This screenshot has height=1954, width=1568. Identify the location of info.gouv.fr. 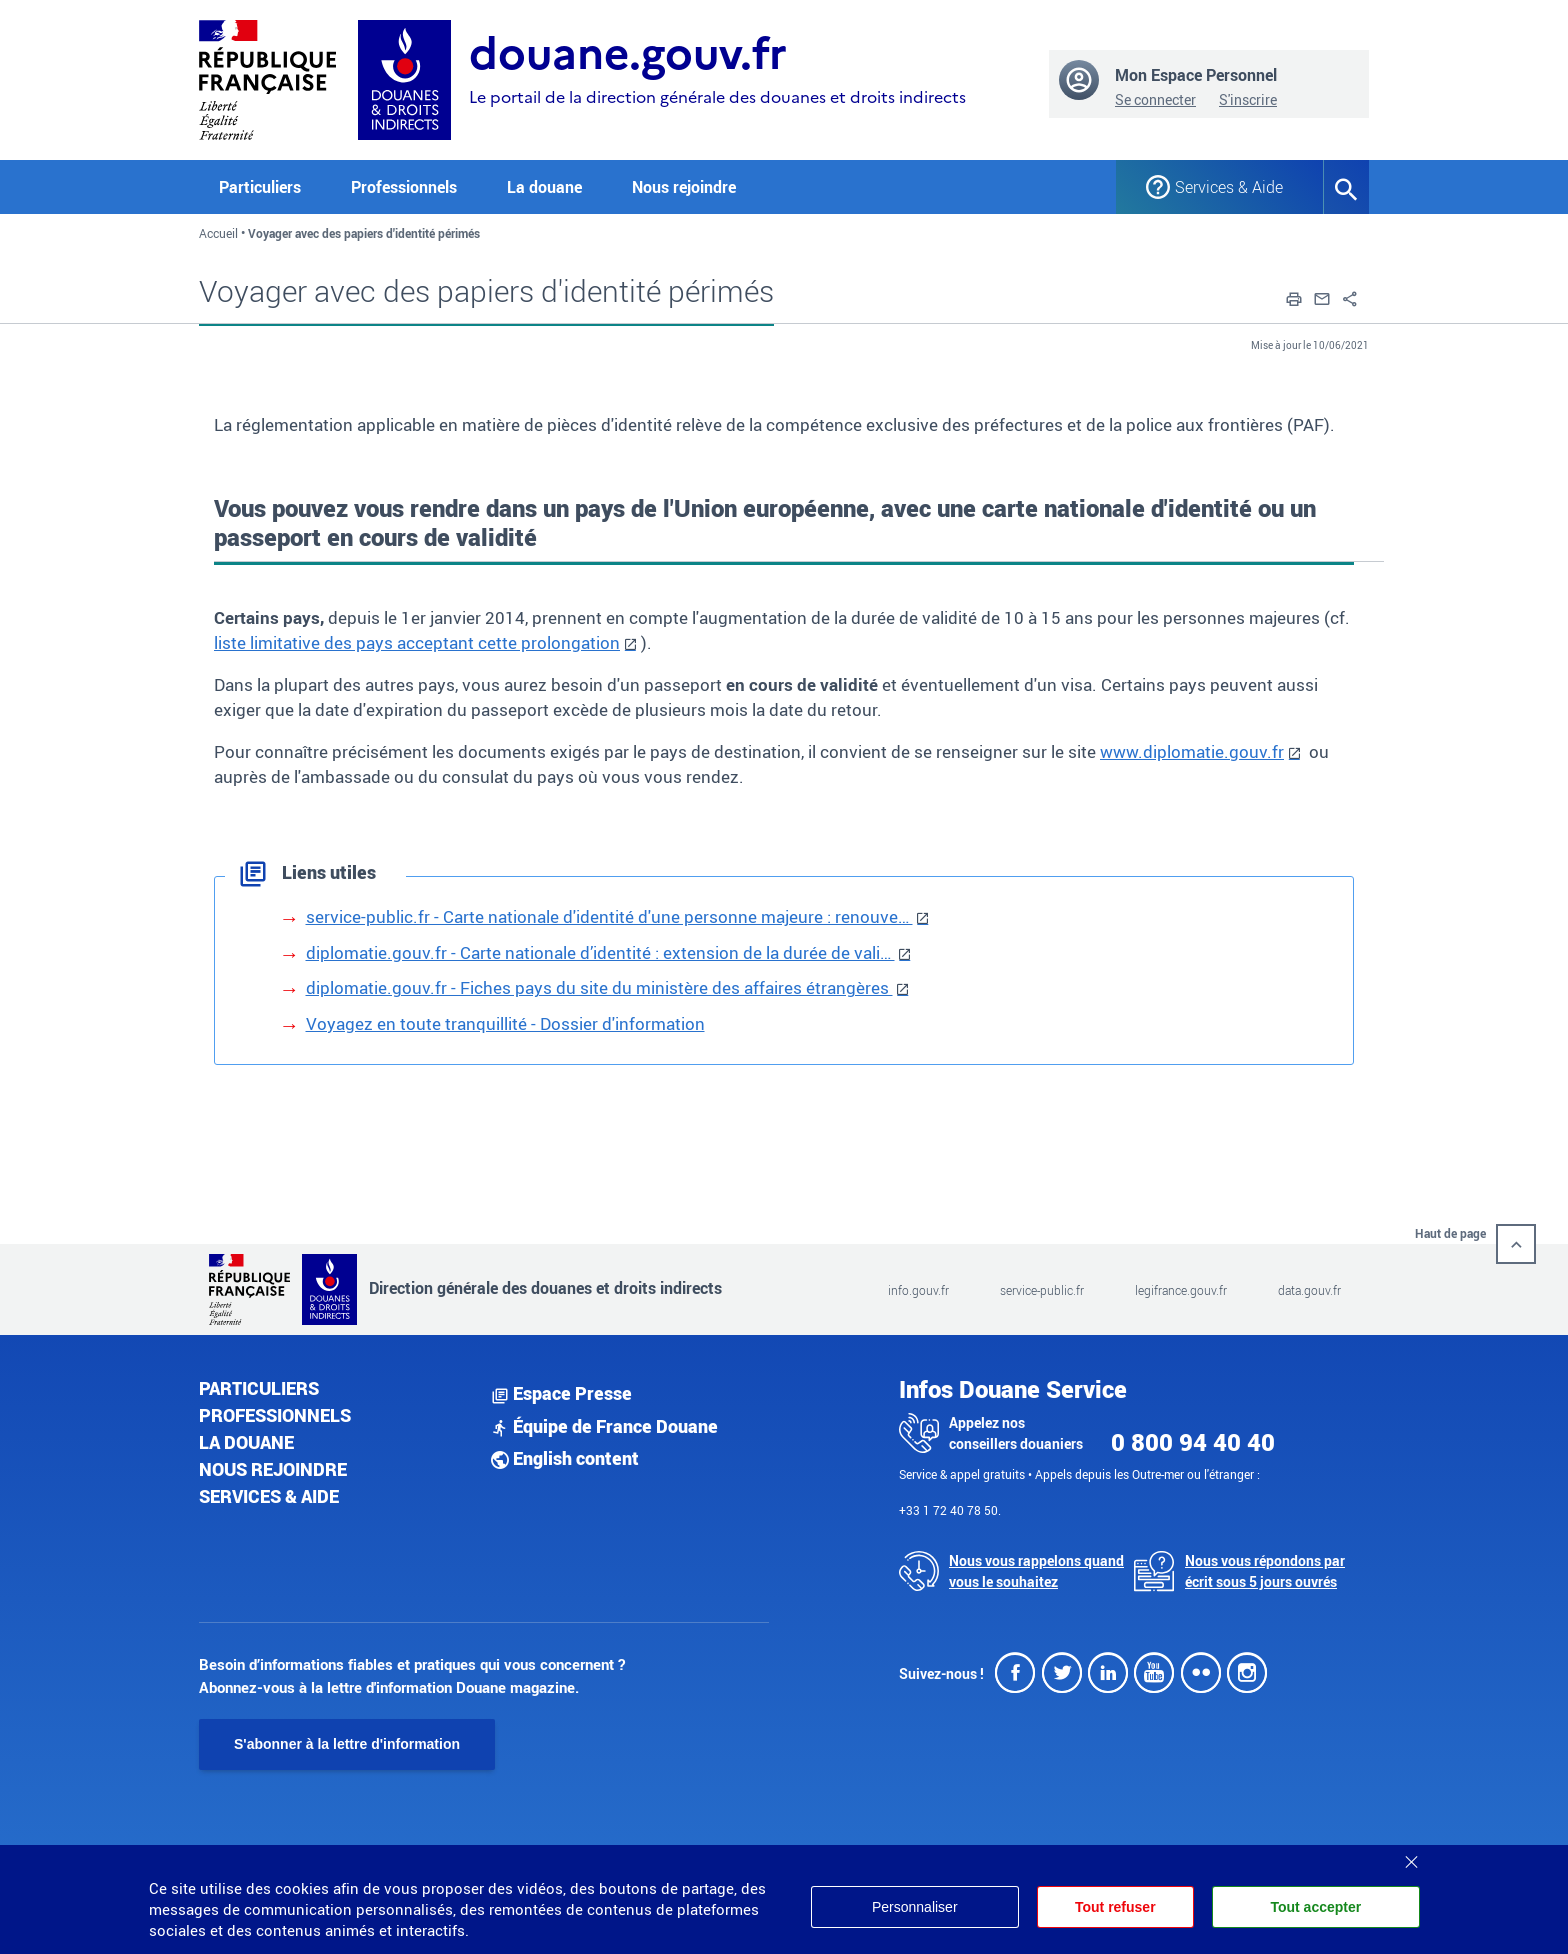
(918, 1290).